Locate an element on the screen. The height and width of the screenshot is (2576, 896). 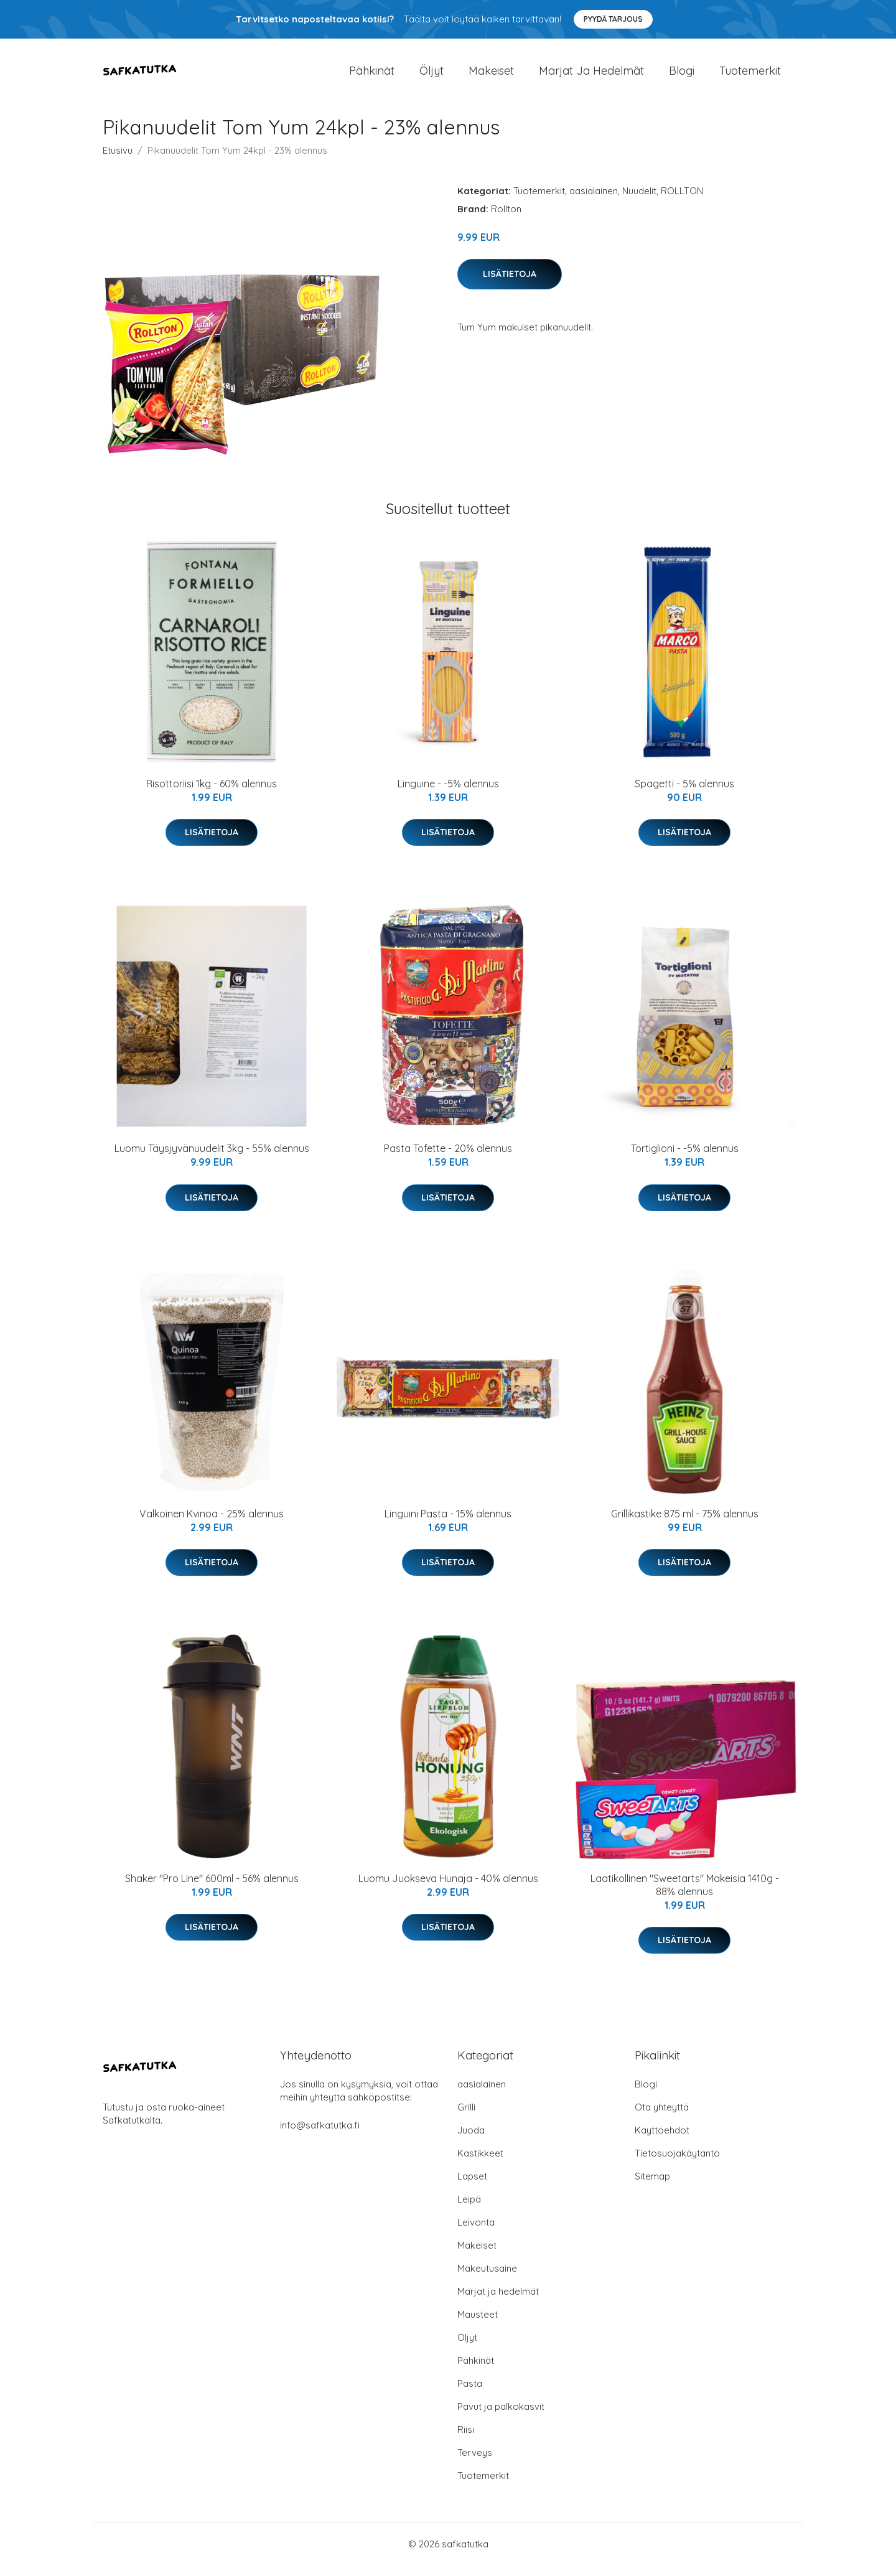
Leivonta is located at coordinates (476, 2233).